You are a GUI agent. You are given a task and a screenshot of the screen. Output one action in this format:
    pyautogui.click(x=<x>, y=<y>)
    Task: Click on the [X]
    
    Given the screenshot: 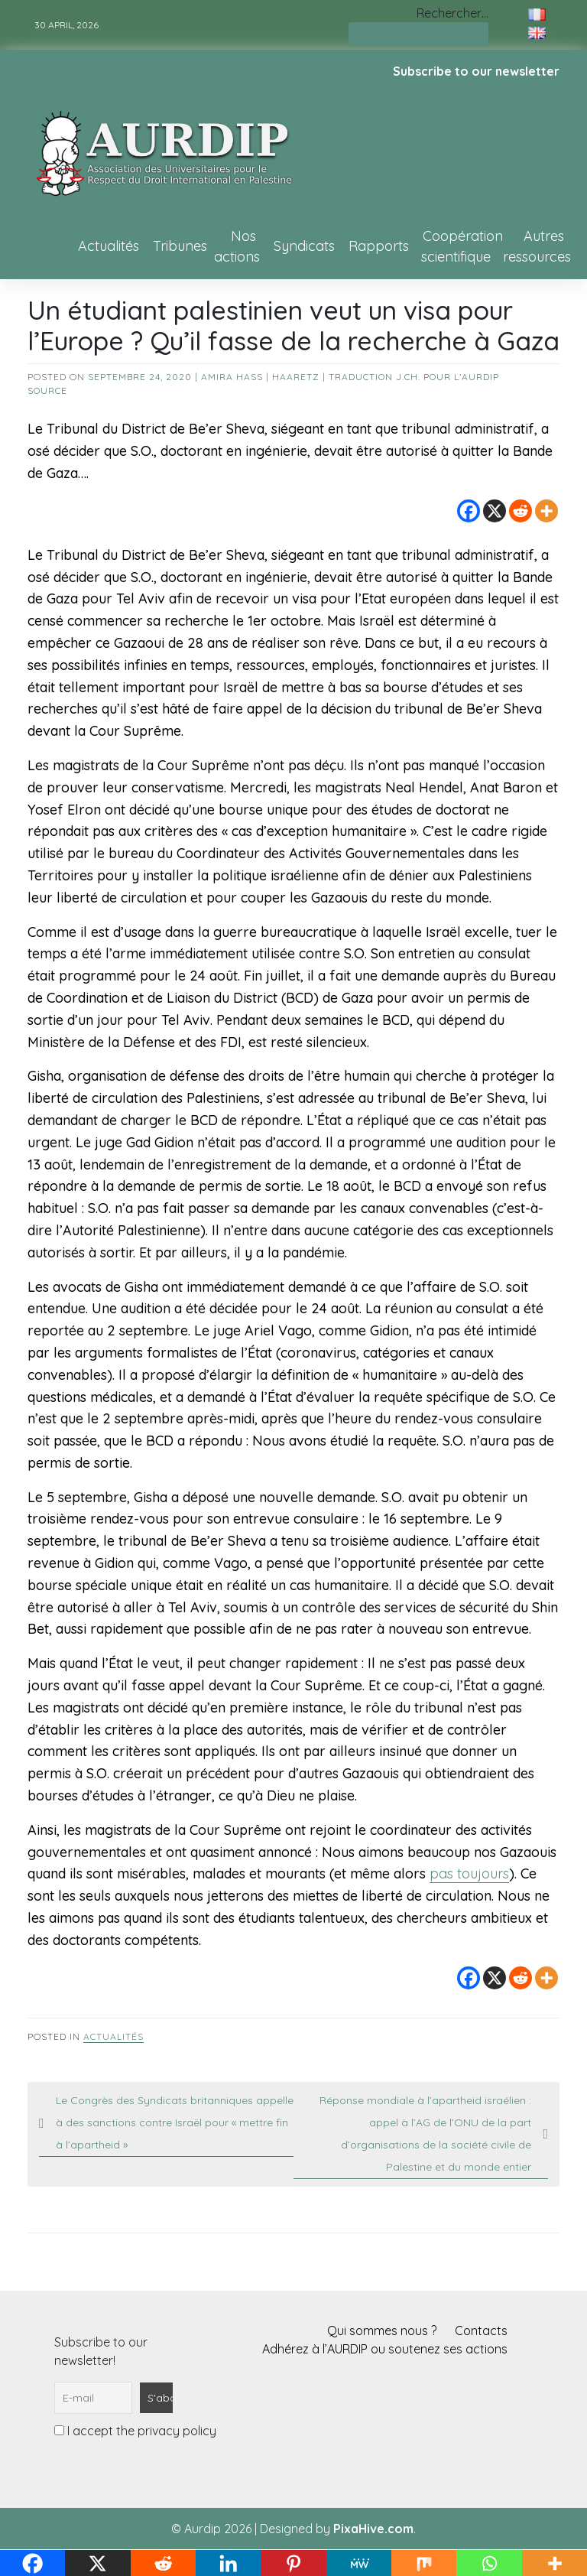 What is the action you would take?
    pyautogui.click(x=494, y=510)
    